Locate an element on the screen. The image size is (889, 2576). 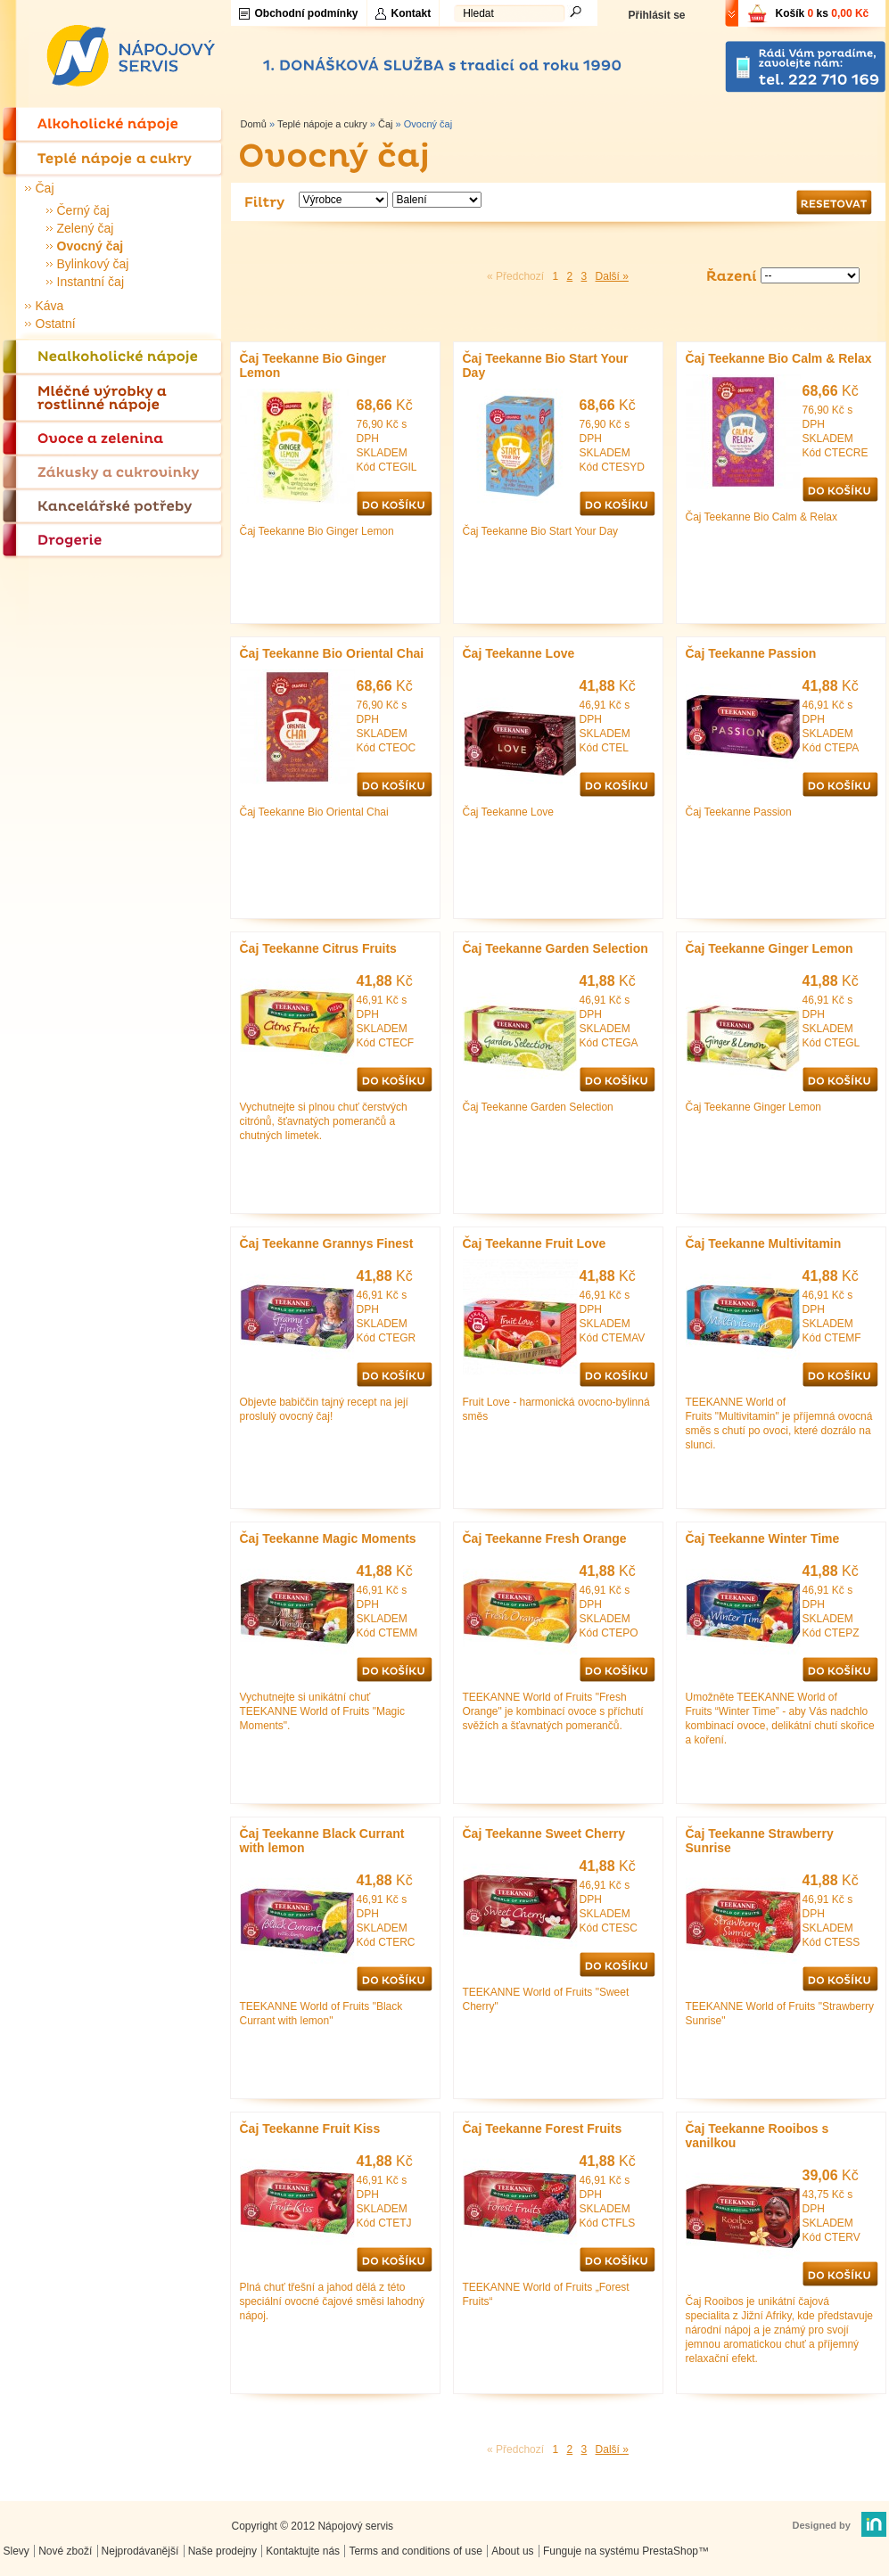
Čaj Teekanne Grannys Finest is located at coordinates (327, 1243).